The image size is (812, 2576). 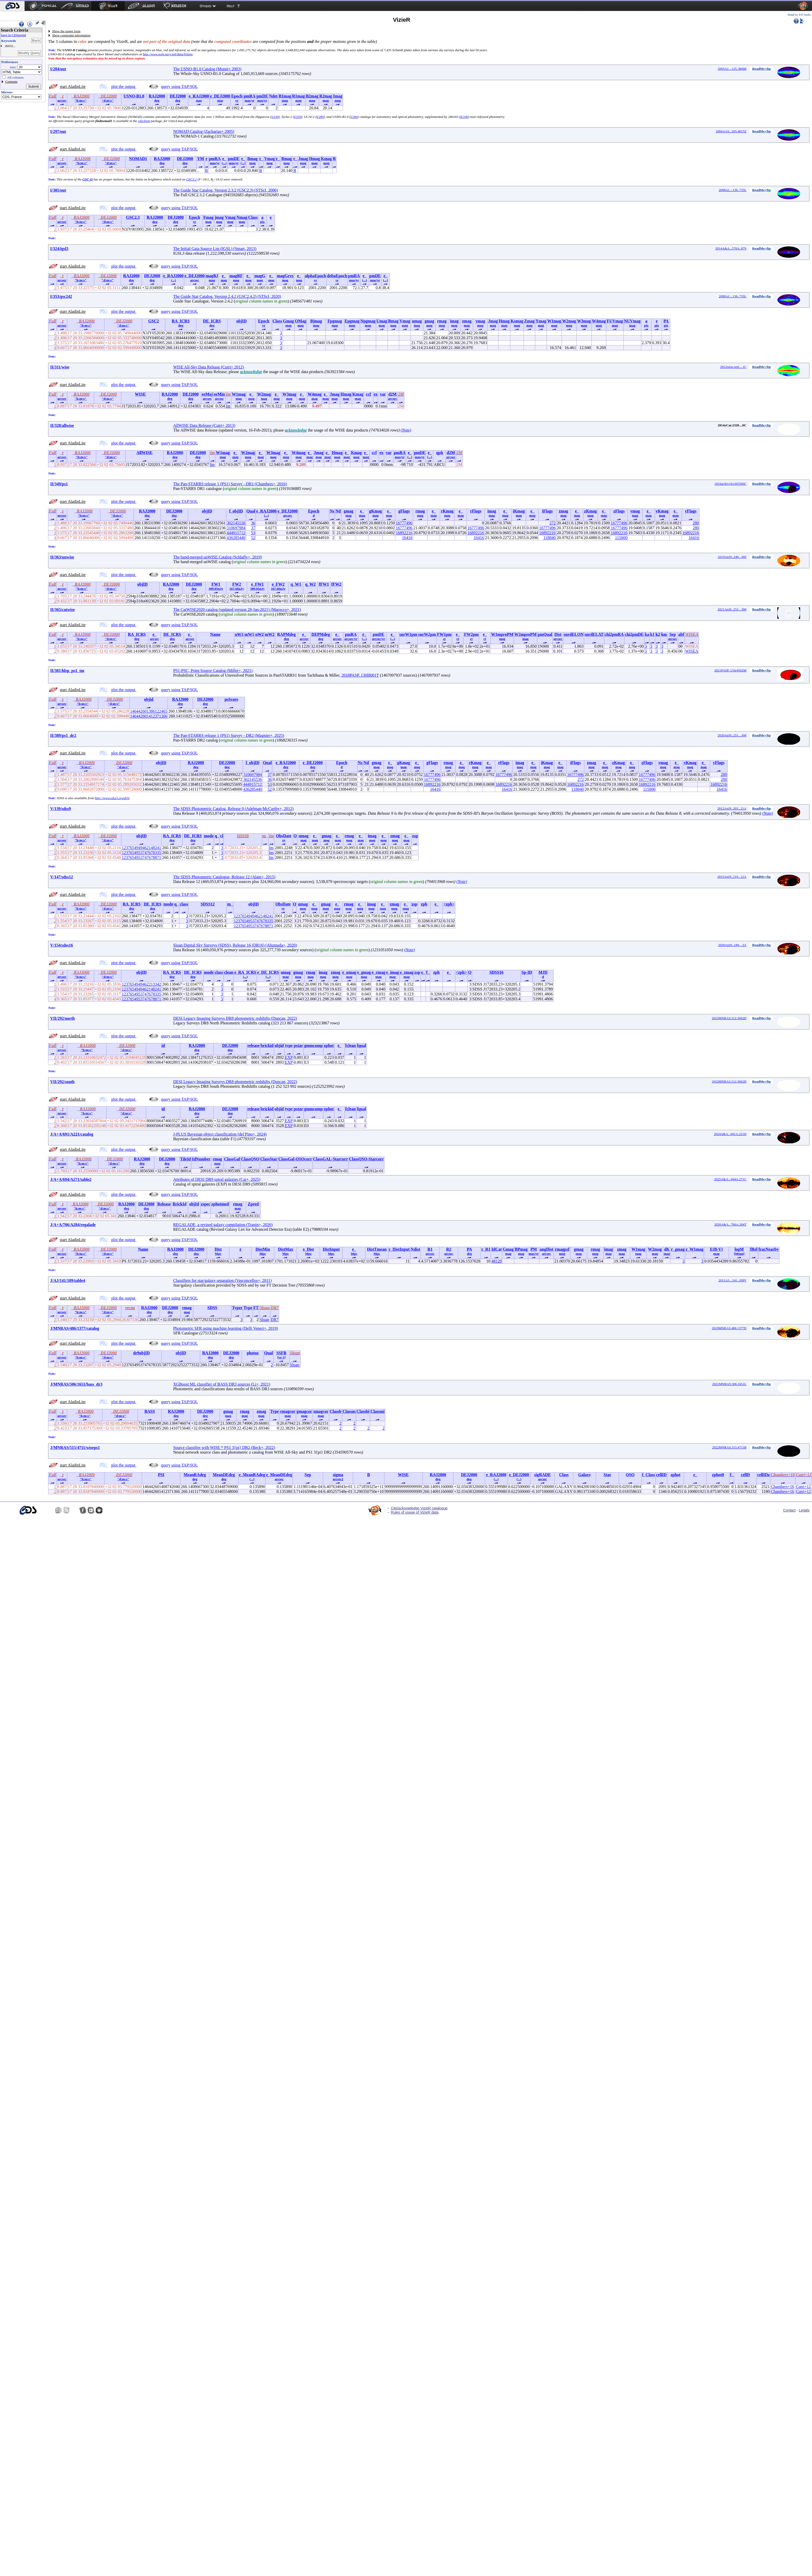 I want to click on gmmcomp, so click(x=313, y=1045).